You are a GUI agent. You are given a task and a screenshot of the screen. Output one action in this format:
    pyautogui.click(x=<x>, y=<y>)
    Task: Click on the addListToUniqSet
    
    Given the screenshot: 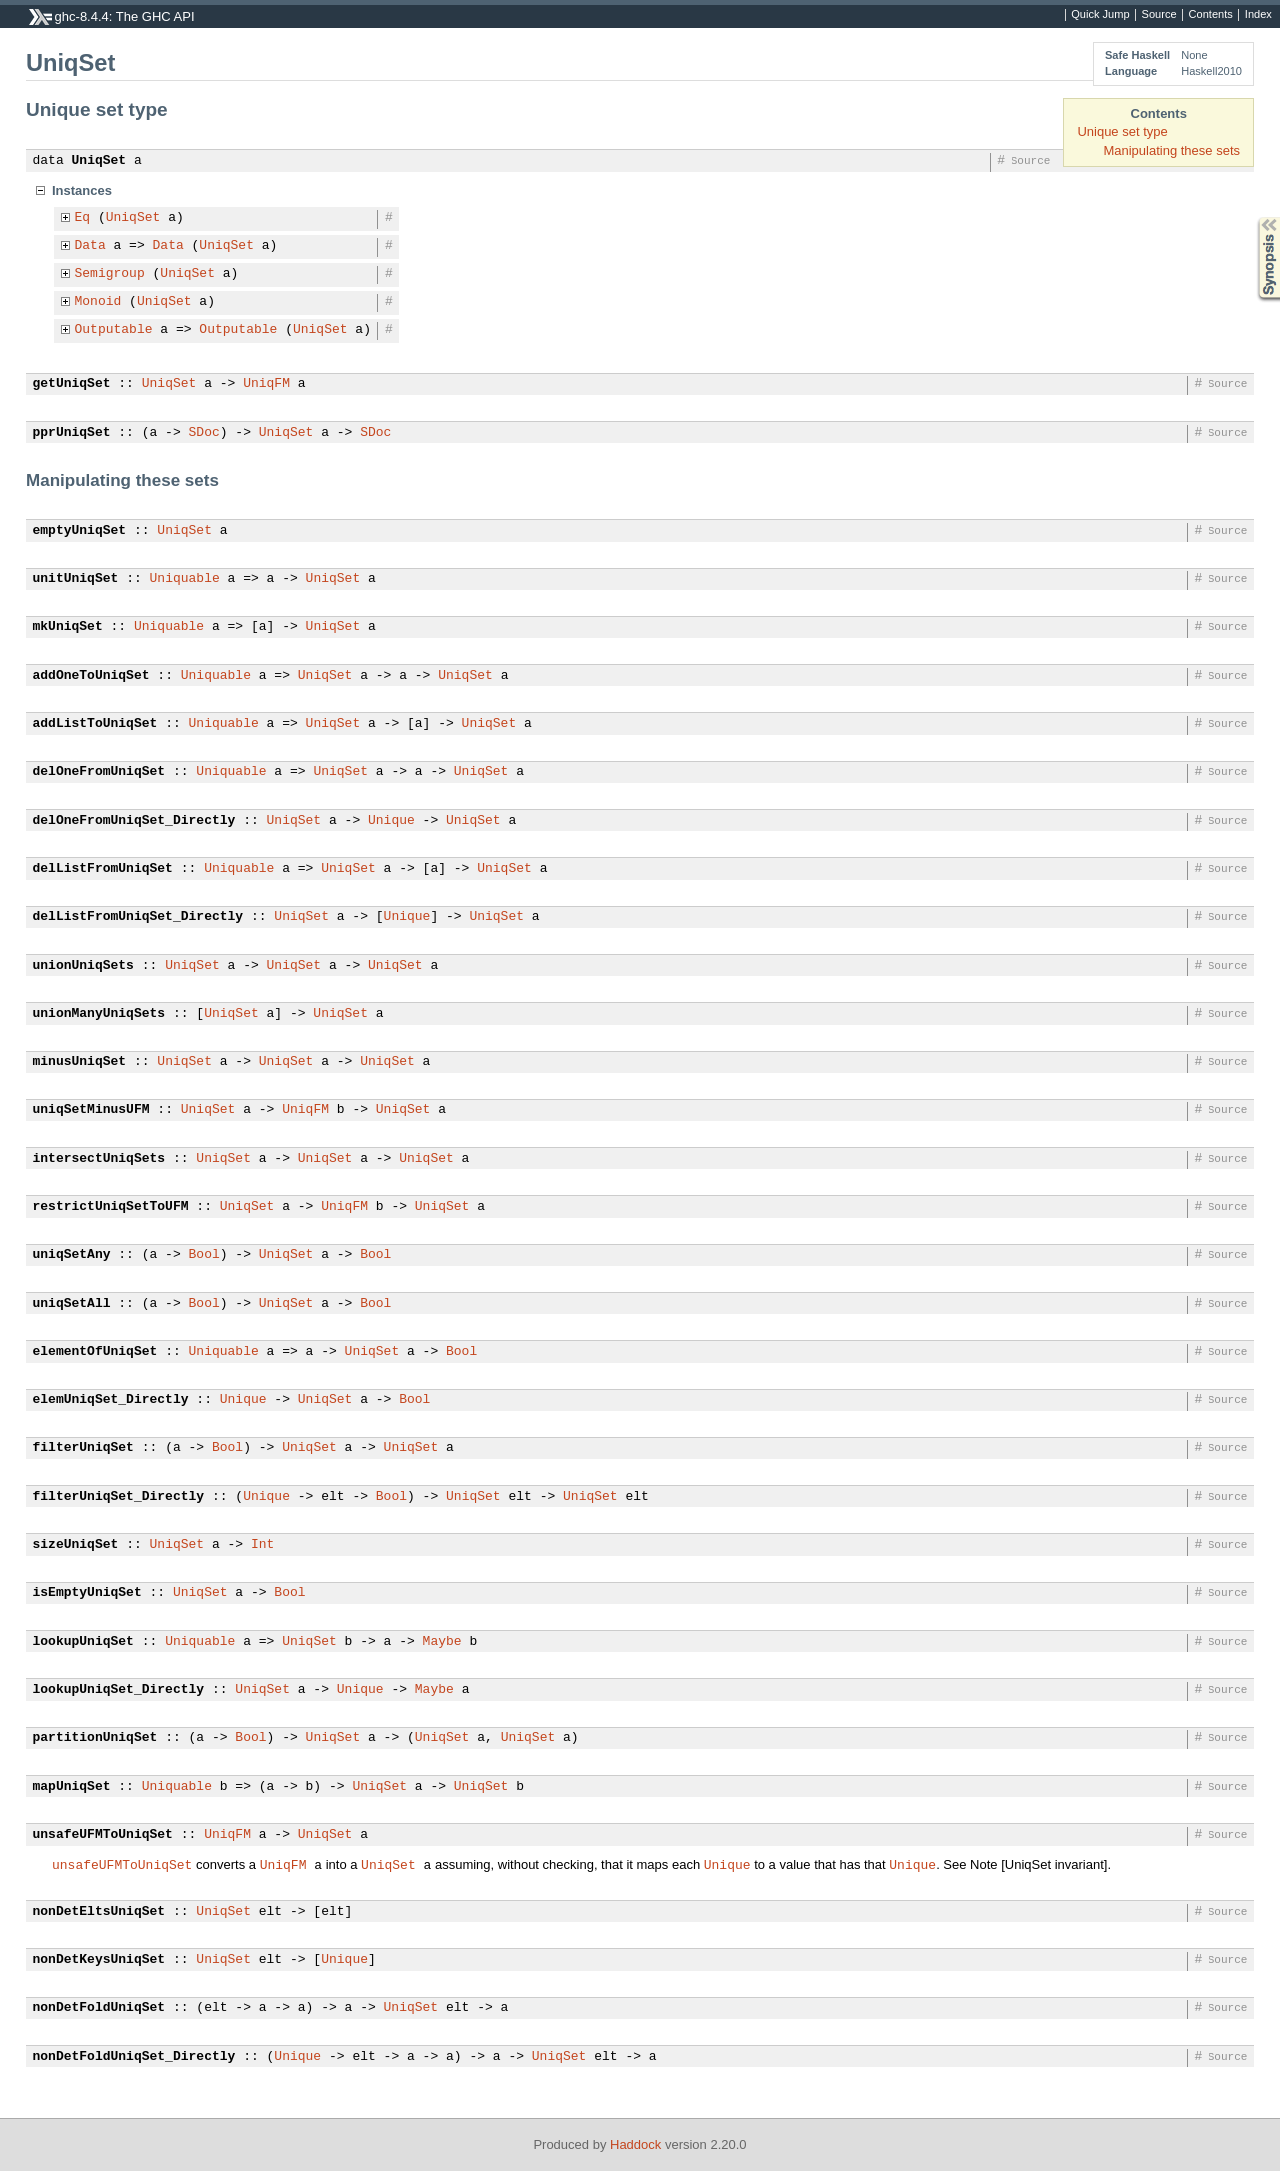 What is the action you would take?
    pyautogui.click(x=95, y=724)
    